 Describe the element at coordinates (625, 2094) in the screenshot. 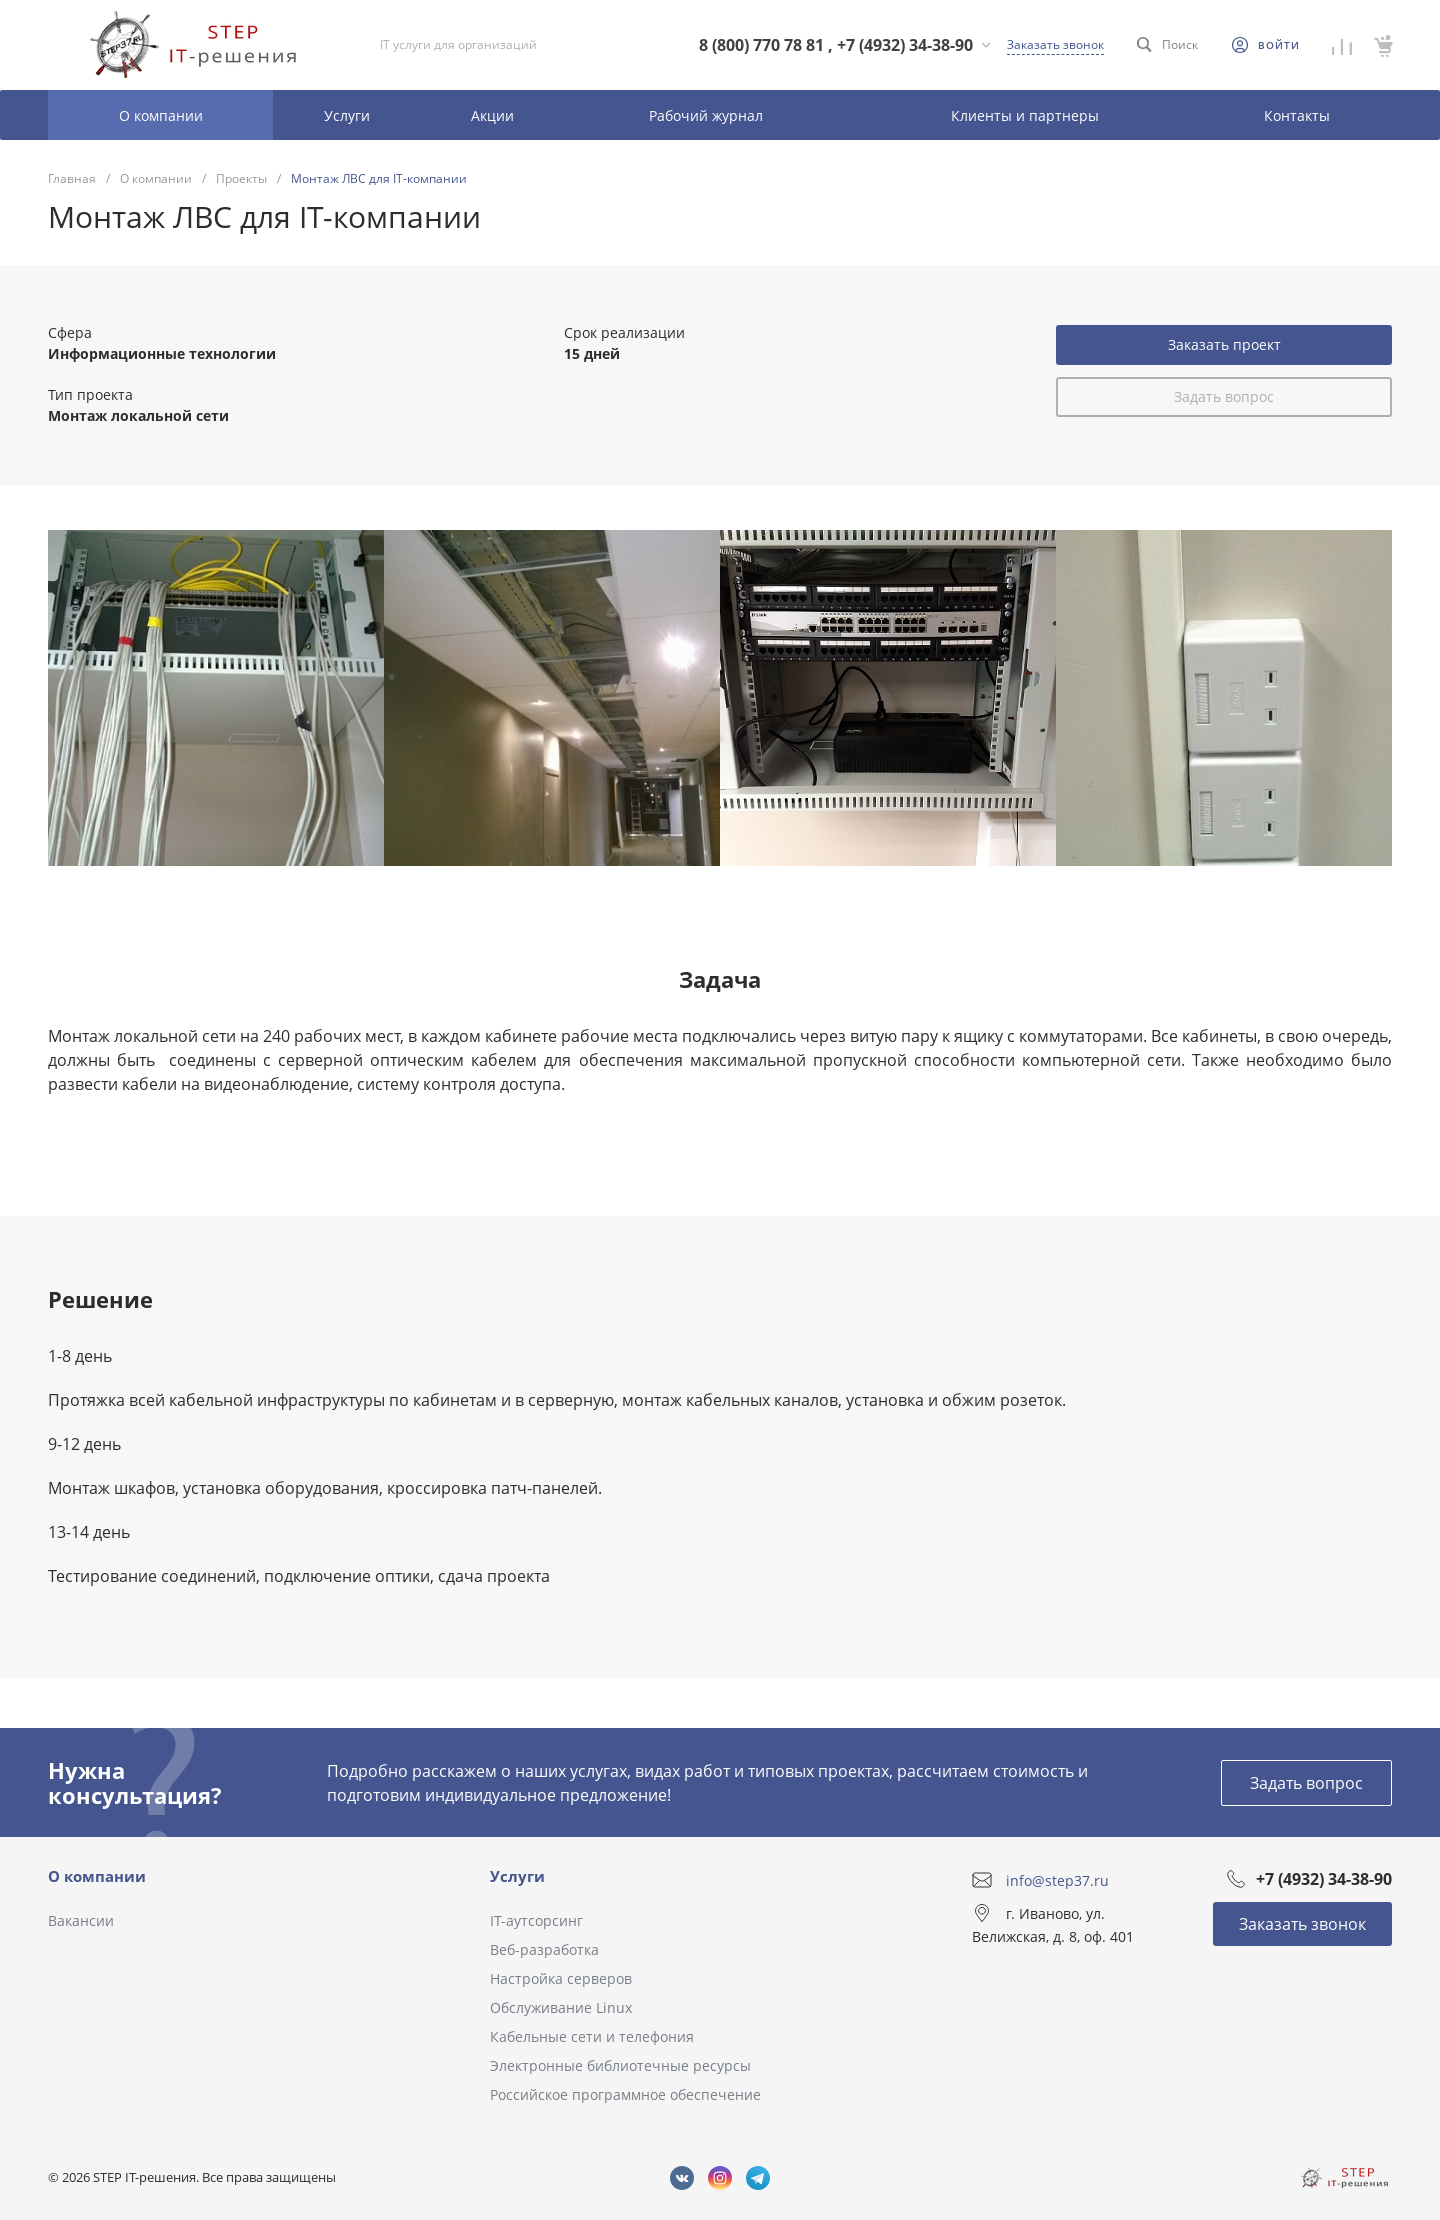

I see `Российское программное обеспечение` at that location.